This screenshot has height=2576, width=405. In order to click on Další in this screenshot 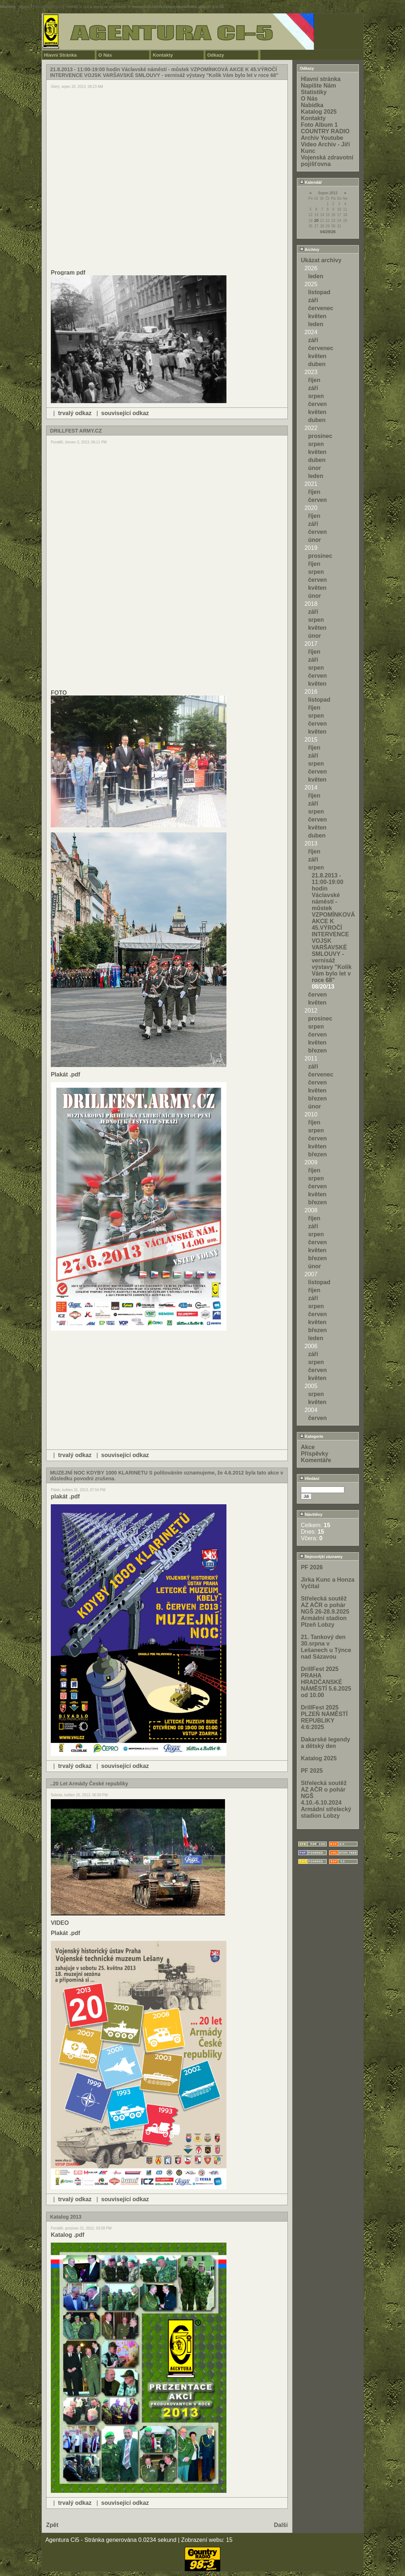, I will do `click(281, 2525)`.